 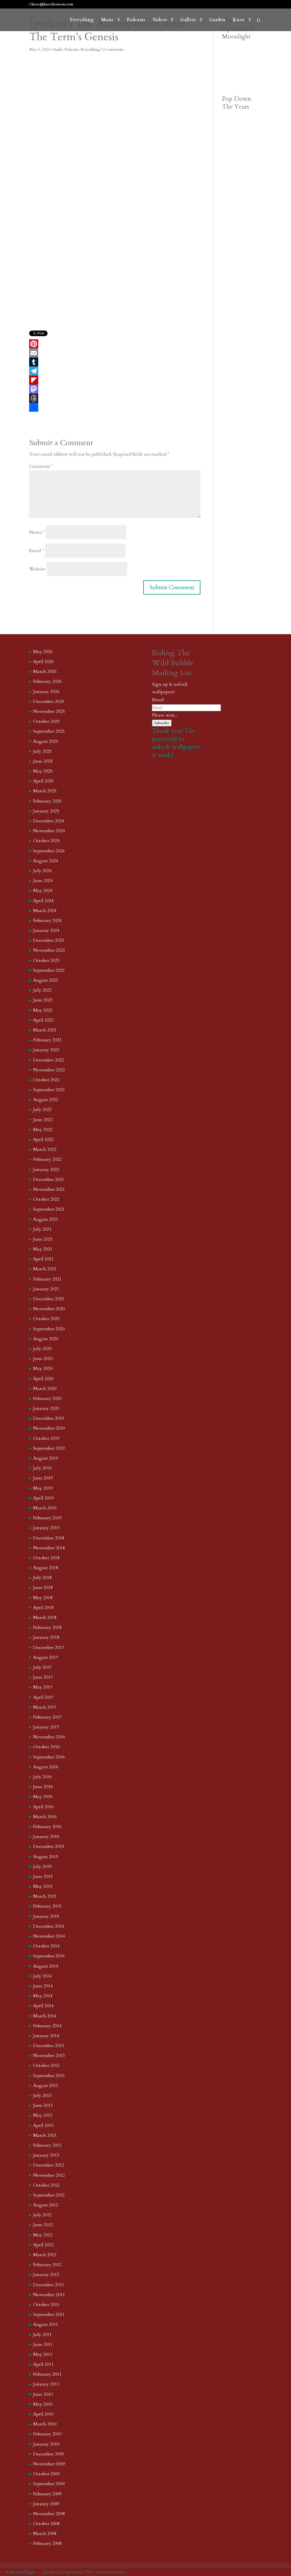 I want to click on June 2014, so click(x=43, y=1986).